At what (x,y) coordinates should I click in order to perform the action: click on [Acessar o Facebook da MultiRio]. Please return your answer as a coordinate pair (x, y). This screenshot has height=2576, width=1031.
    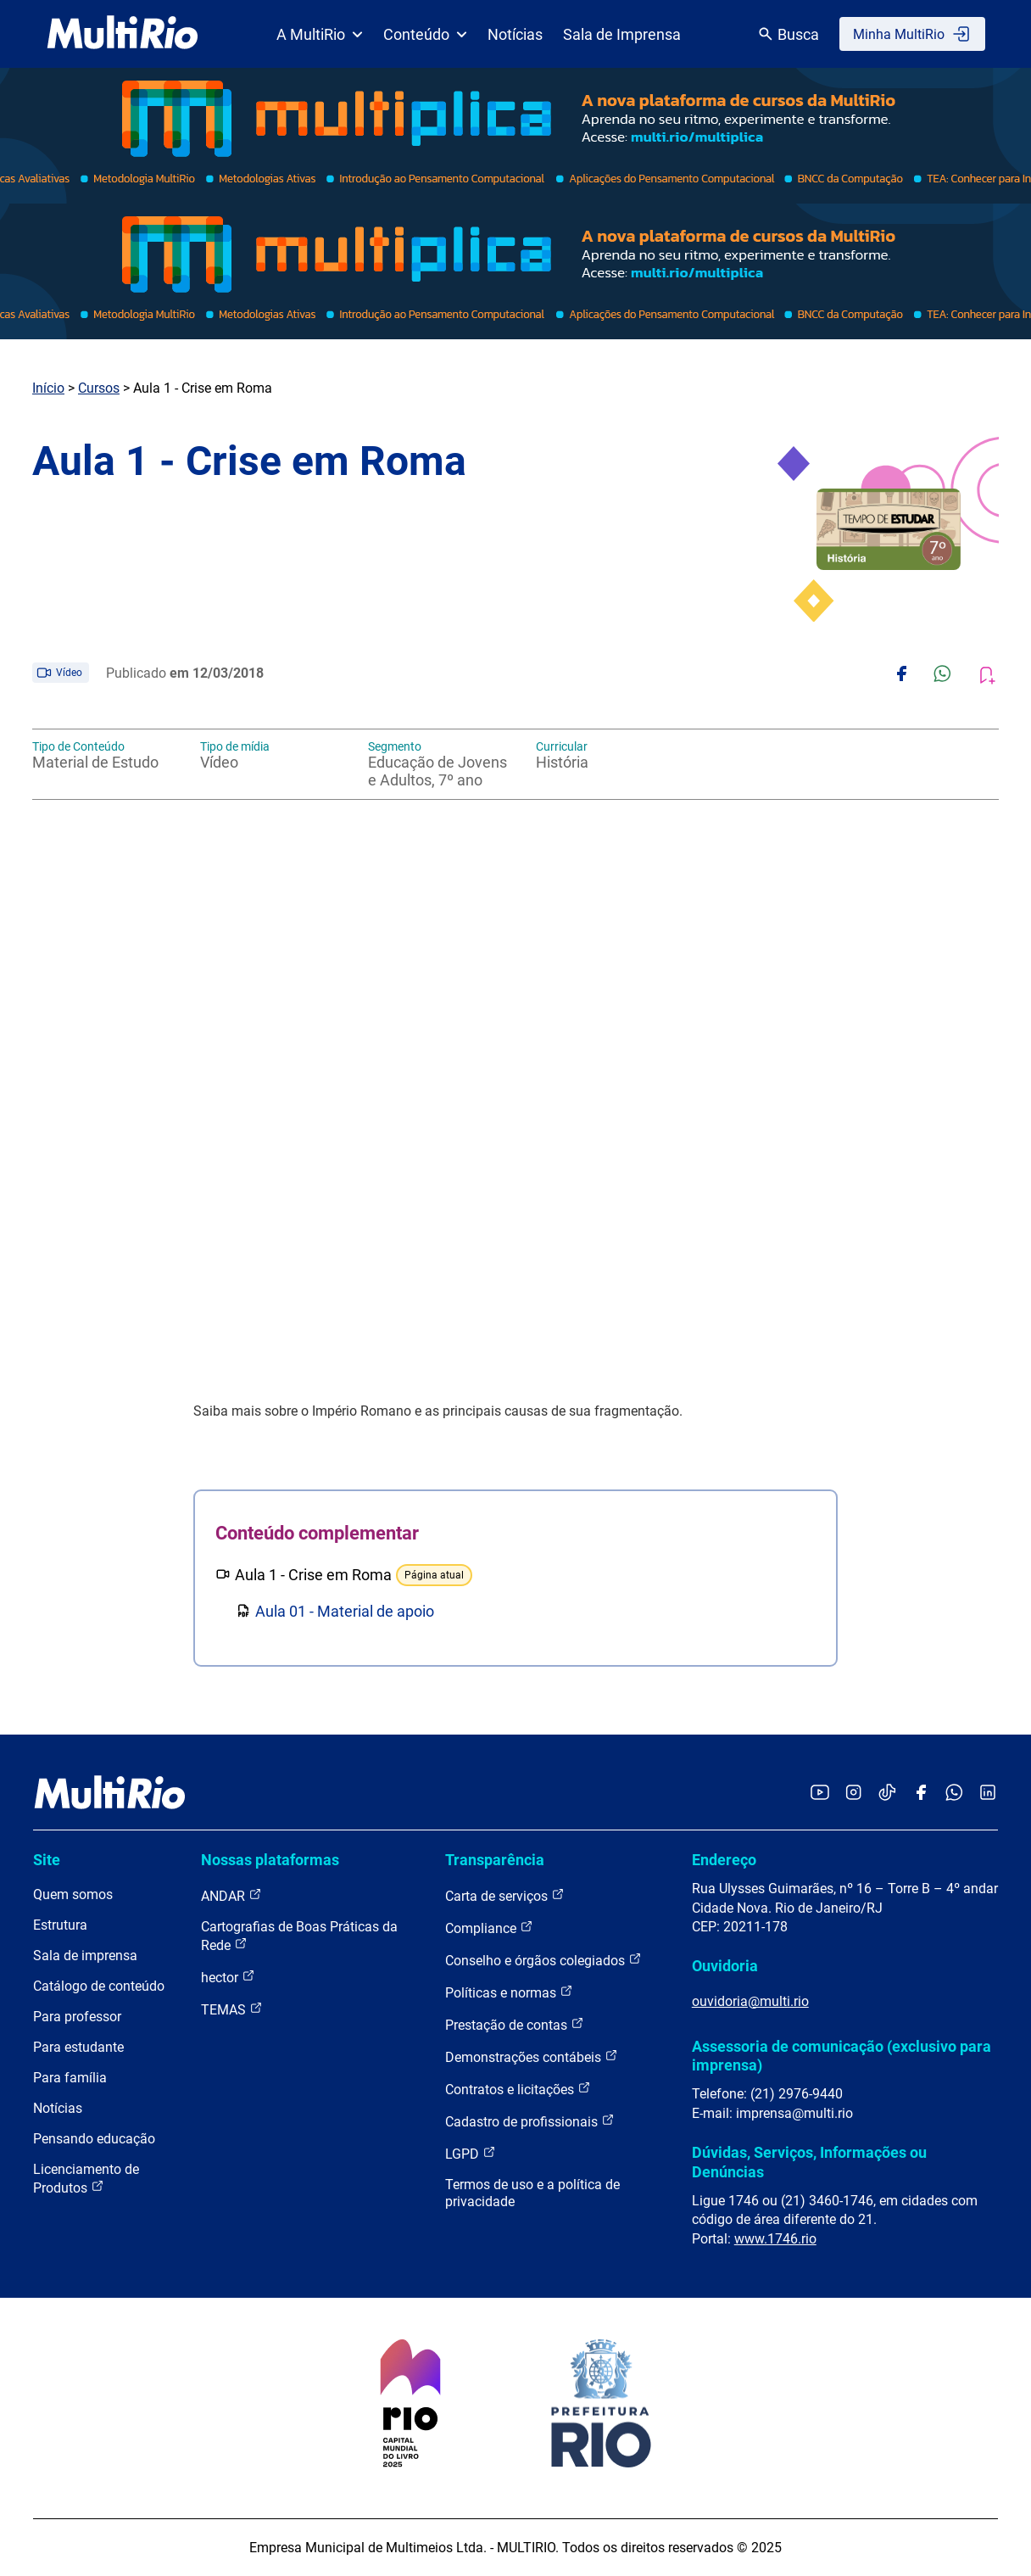
    Looking at the image, I should click on (921, 1793).